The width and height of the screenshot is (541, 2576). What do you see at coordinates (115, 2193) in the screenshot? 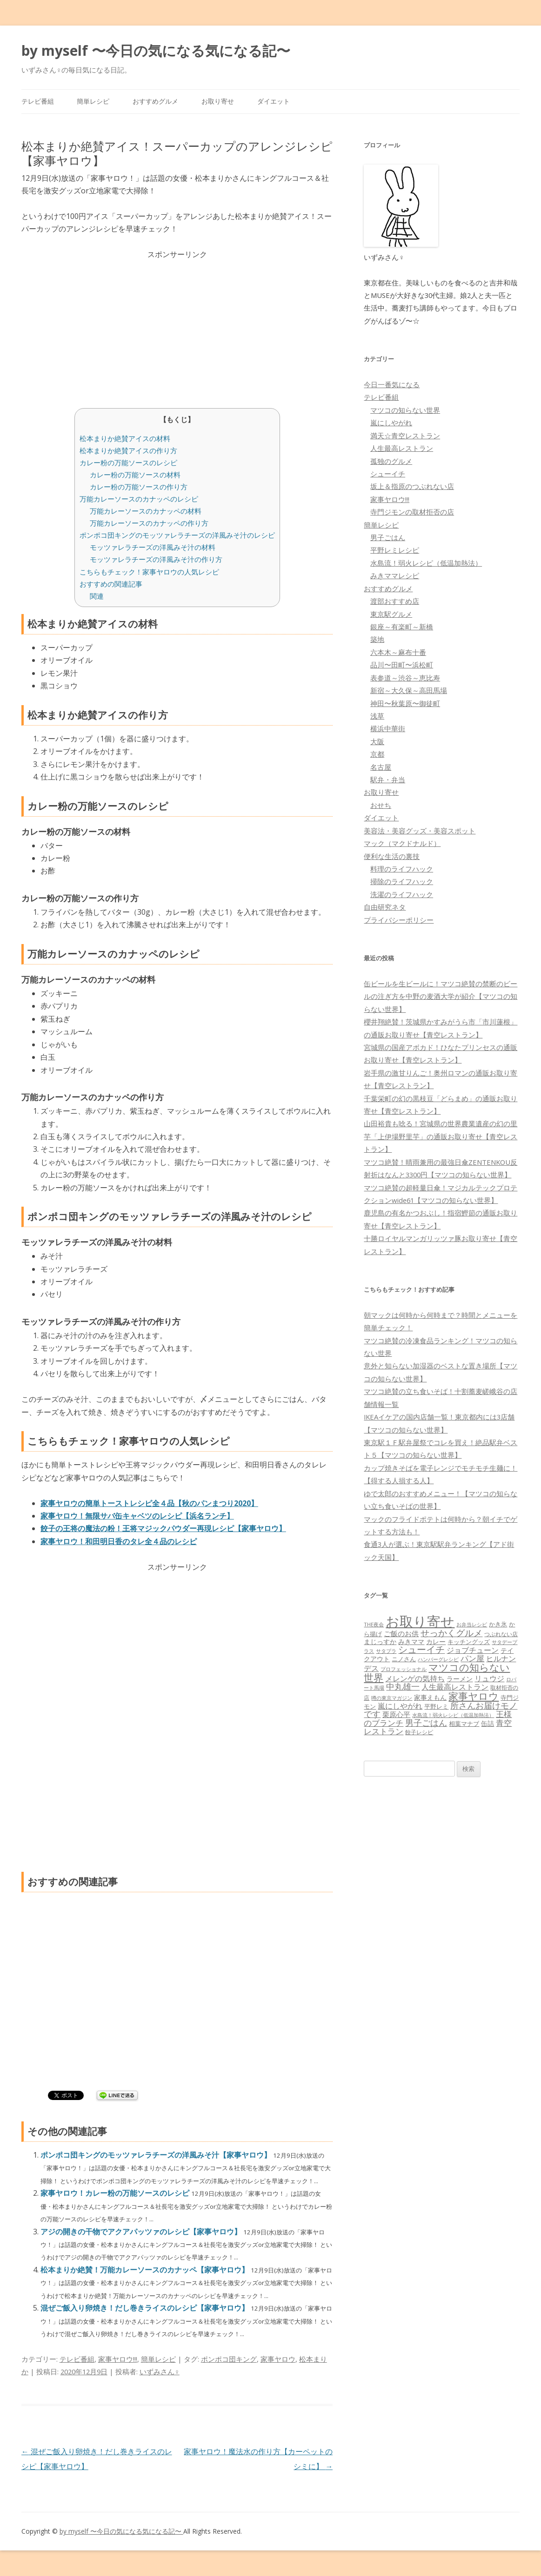
I see `家事ヤロウ！カレー粉の万能ソースのレシピ` at bounding box center [115, 2193].